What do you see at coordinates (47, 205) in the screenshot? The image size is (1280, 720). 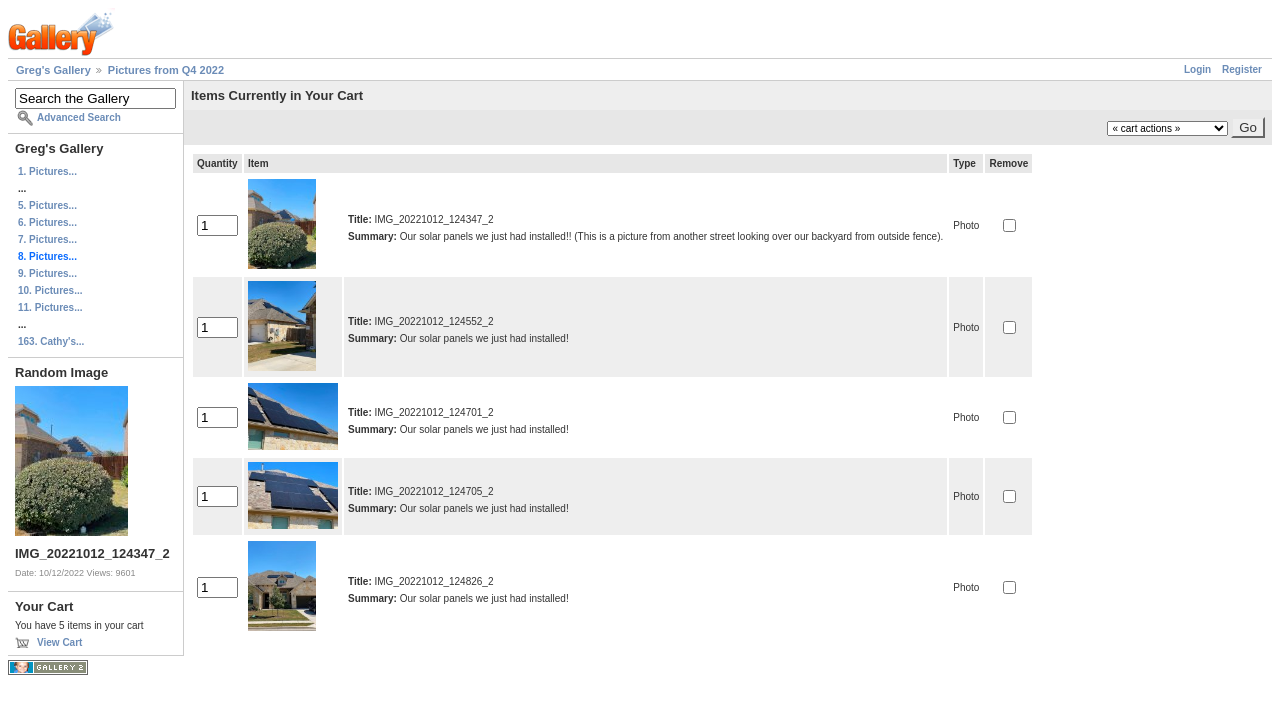 I see `5. Pictures...` at bounding box center [47, 205].